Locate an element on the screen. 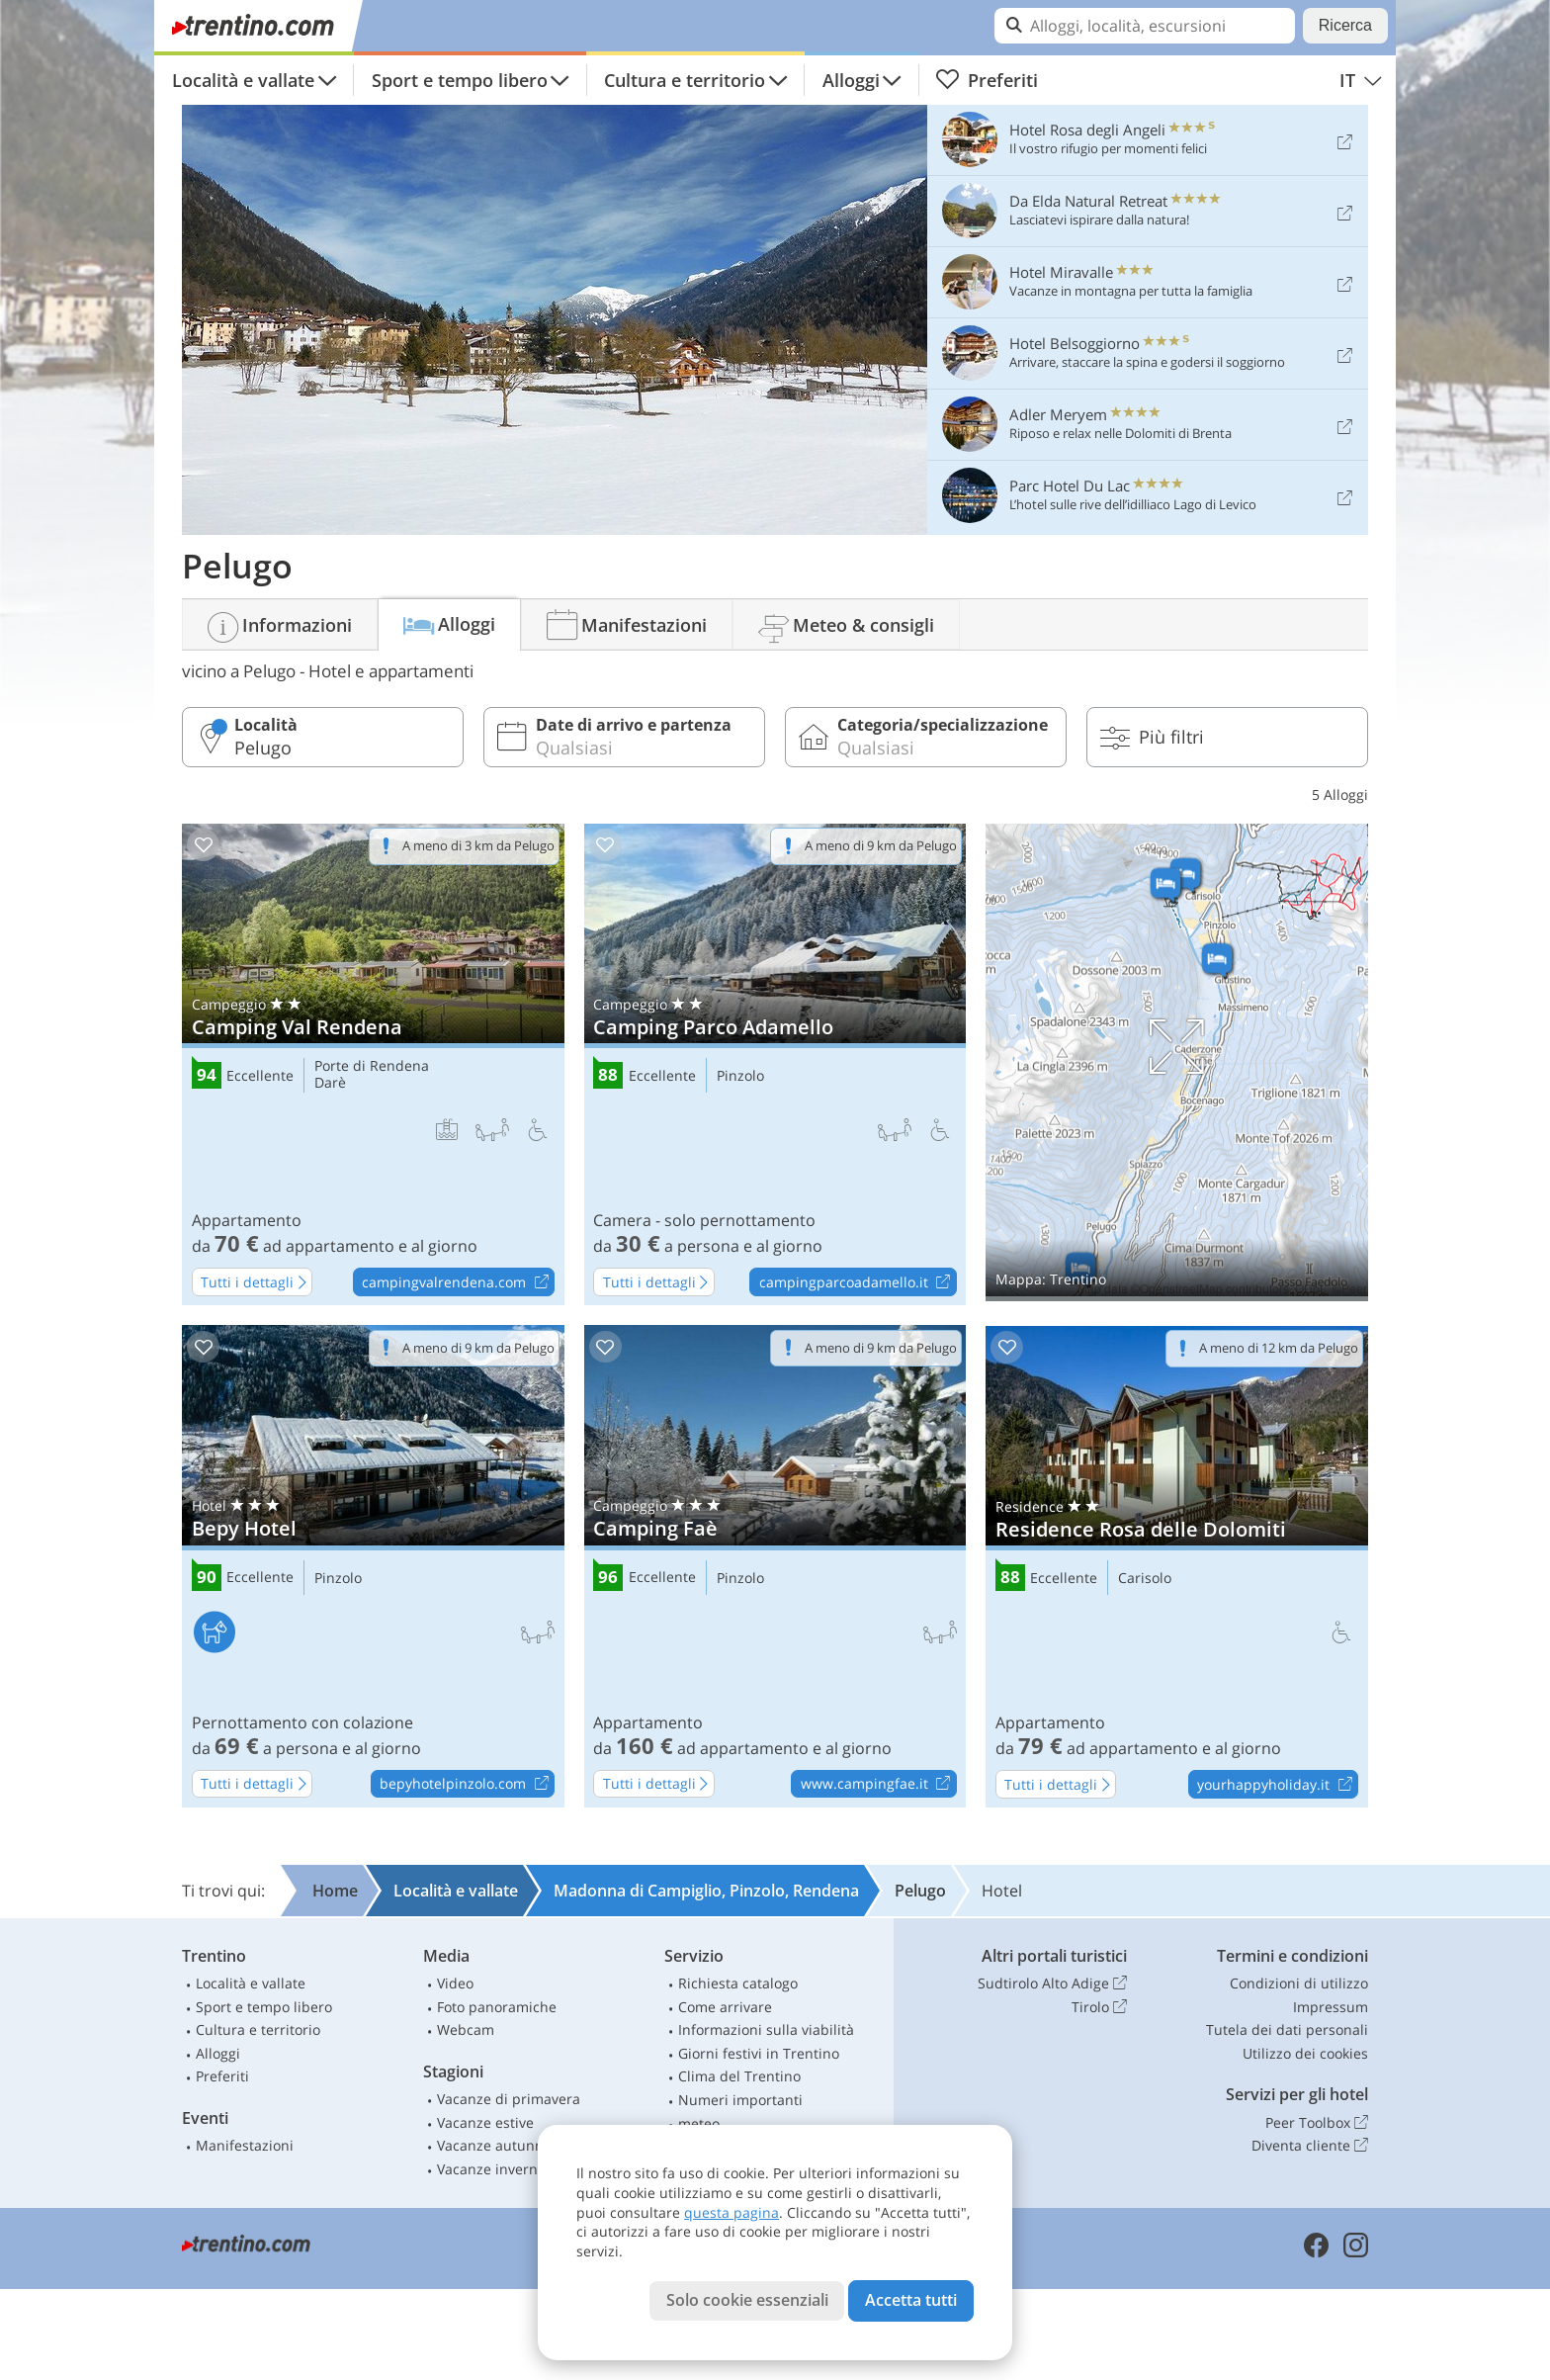 Image resolution: width=1550 pixels, height=2380 pixels. Richiesta catalogo is located at coordinates (738, 1983).